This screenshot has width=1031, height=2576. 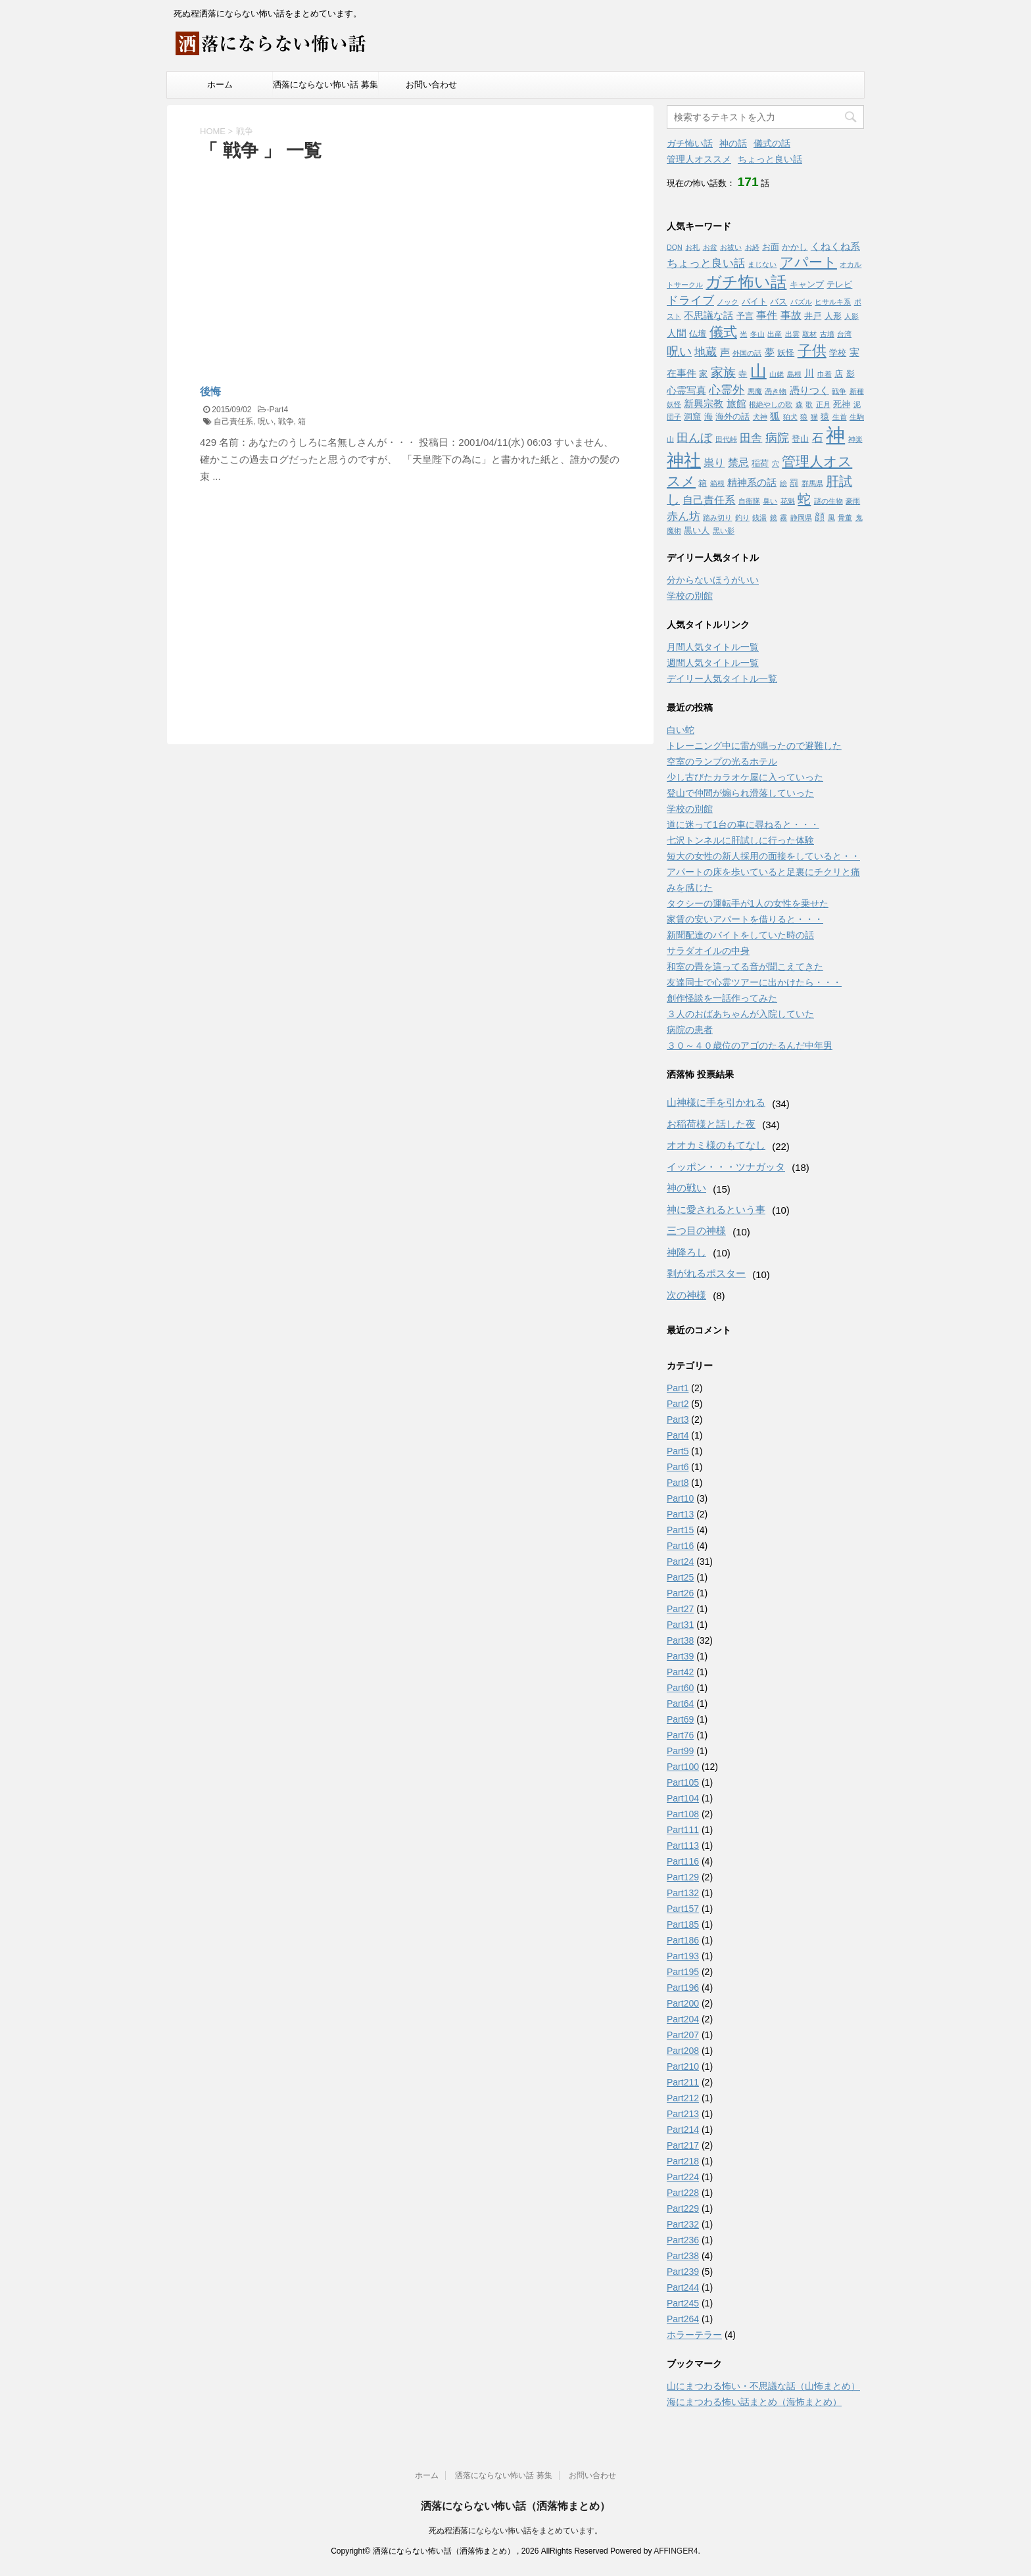 What do you see at coordinates (776, 374) in the screenshot?
I see `山姥 [山姥 (1個の項目)]` at bounding box center [776, 374].